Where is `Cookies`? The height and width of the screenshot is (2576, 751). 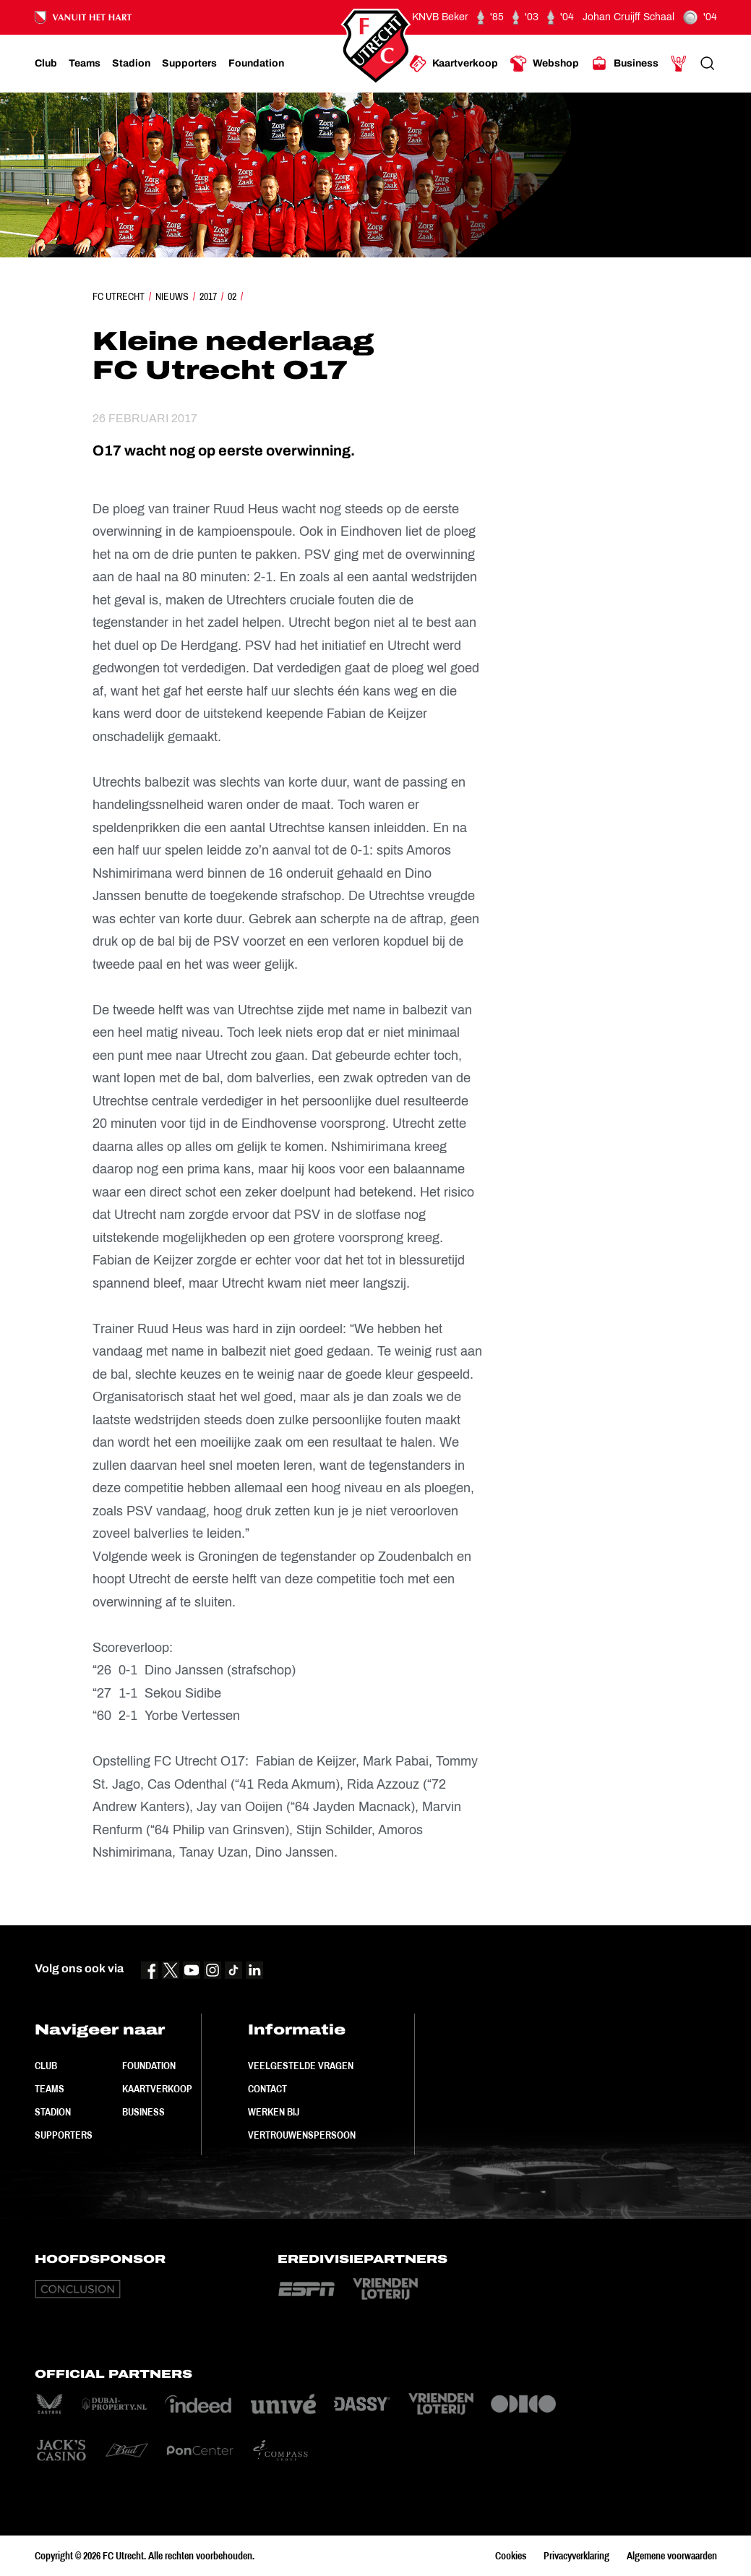
Cookies is located at coordinates (510, 2555).